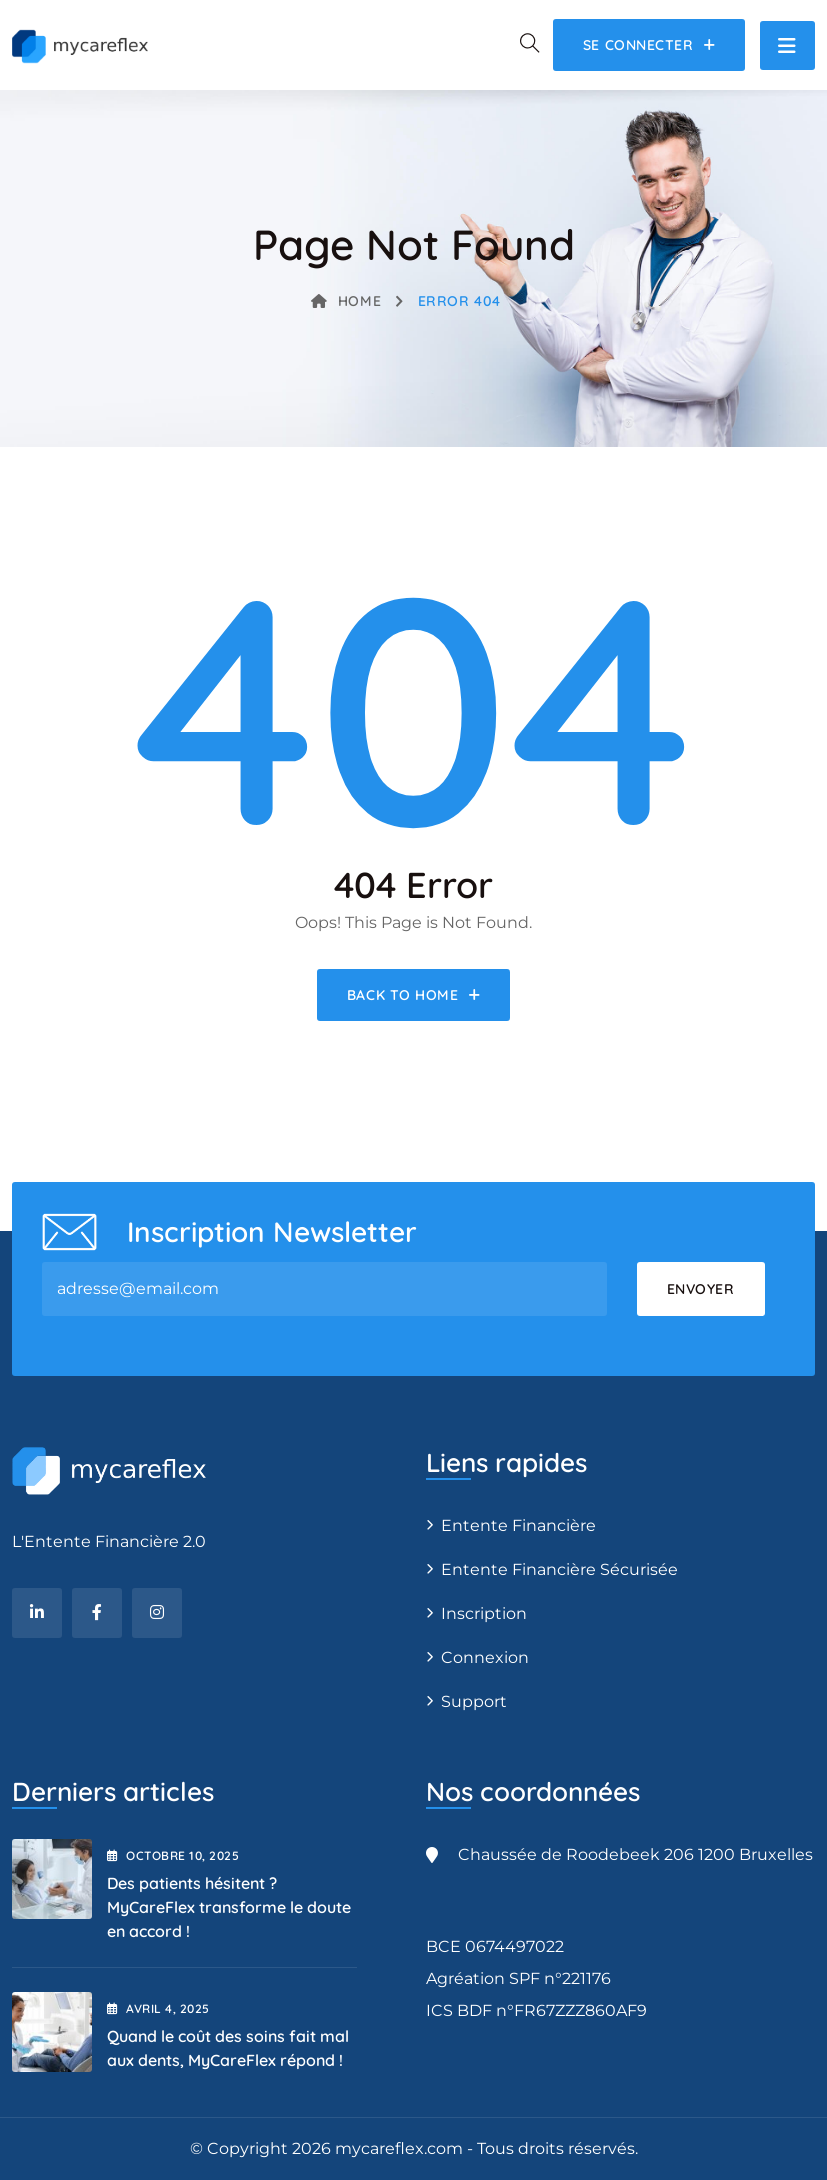  Describe the element at coordinates (485, 1657) in the screenshot. I see `Connexion` at that location.